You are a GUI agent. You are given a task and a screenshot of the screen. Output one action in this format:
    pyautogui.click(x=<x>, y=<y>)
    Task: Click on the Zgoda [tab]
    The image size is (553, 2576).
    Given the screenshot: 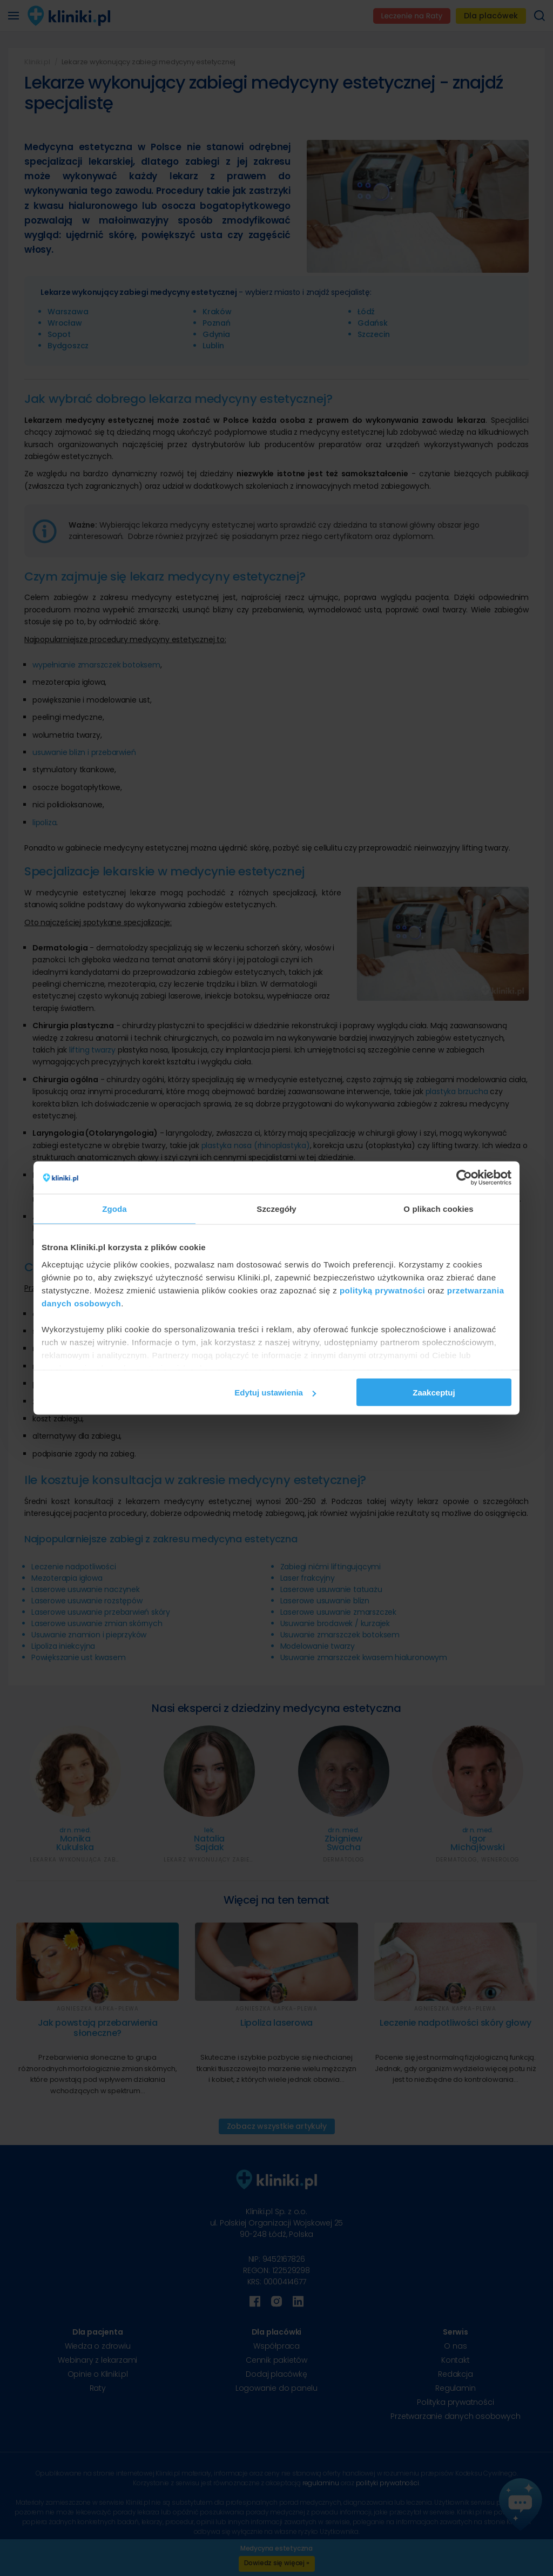 What is the action you would take?
    pyautogui.click(x=114, y=1208)
    